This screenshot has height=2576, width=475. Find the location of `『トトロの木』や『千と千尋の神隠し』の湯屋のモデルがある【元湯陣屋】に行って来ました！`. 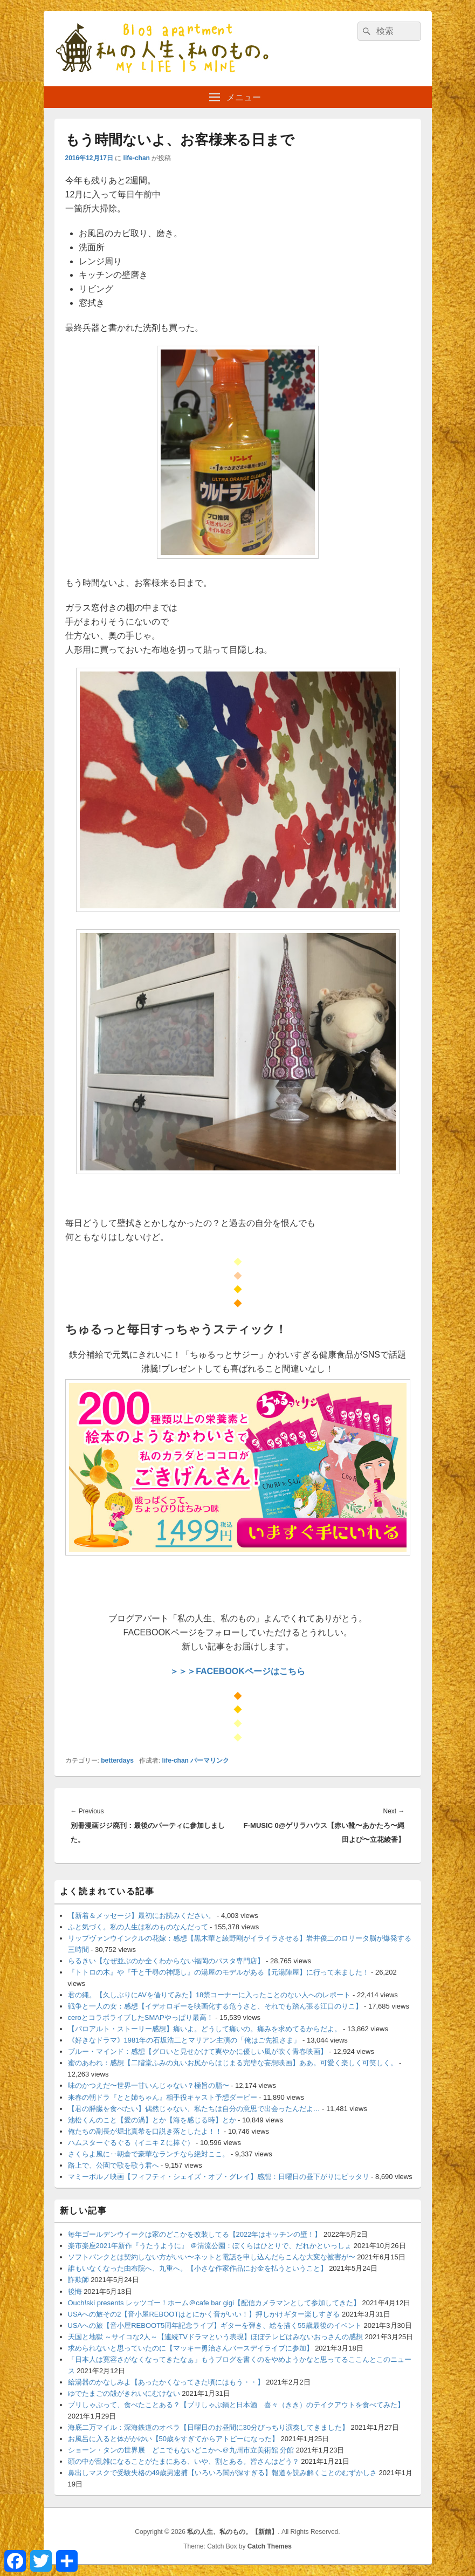

『トトロの木』や『千と千尋の神隠し』の湯屋のモデルがある【元湯陣屋】に行って来ました！ is located at coordinates (218, 1972).